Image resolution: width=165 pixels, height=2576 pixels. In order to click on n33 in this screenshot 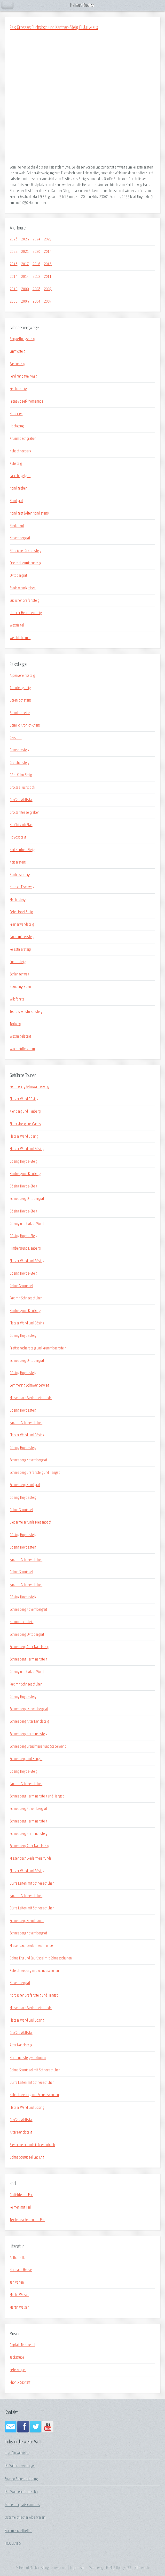, I will do `click(128, 2568)`.